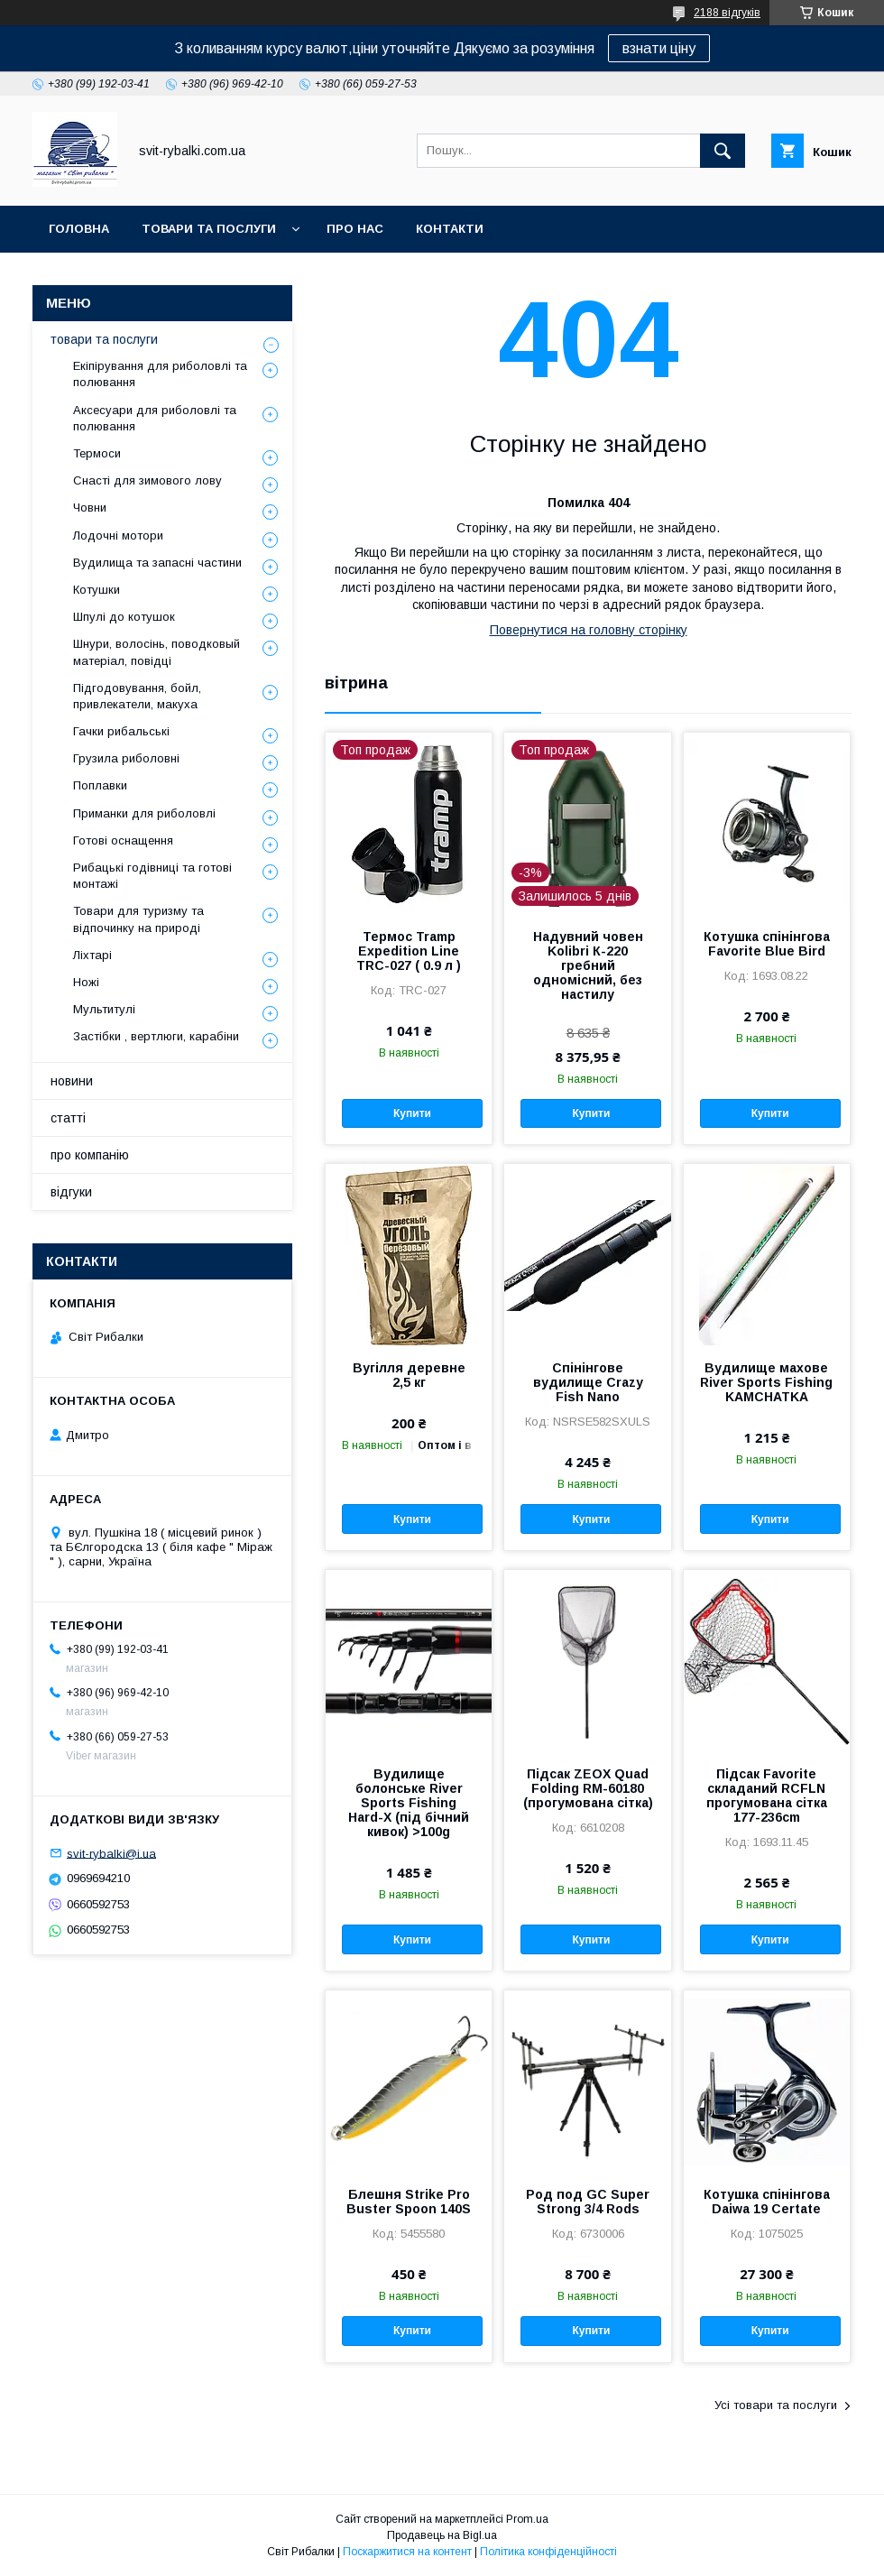  I want to click on Ножі, so click(86, 982).